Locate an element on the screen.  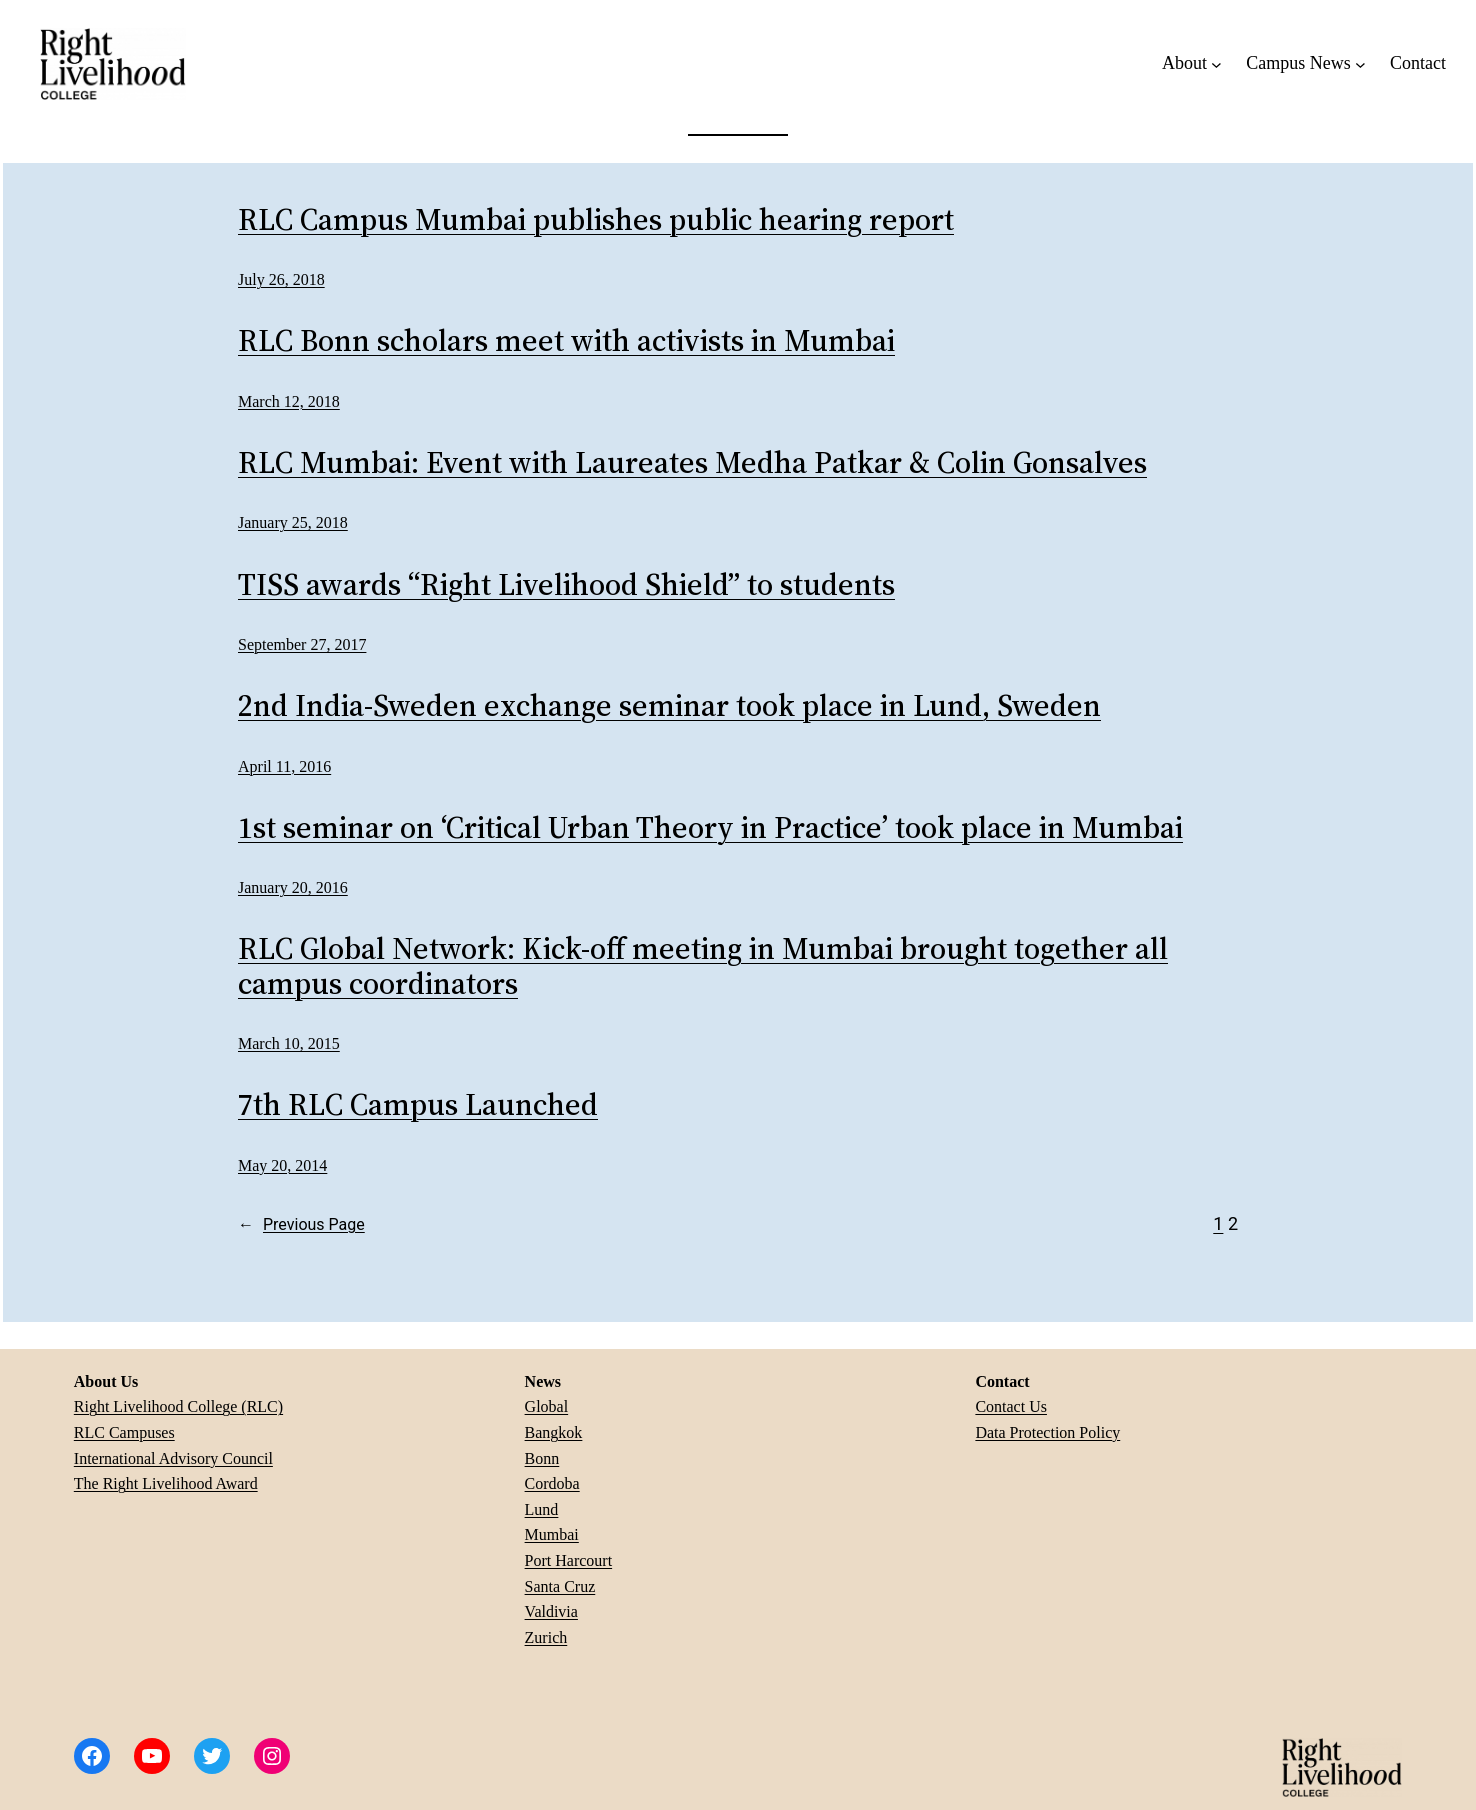
May 20, 2014 is located at coordinates (282, 1165).